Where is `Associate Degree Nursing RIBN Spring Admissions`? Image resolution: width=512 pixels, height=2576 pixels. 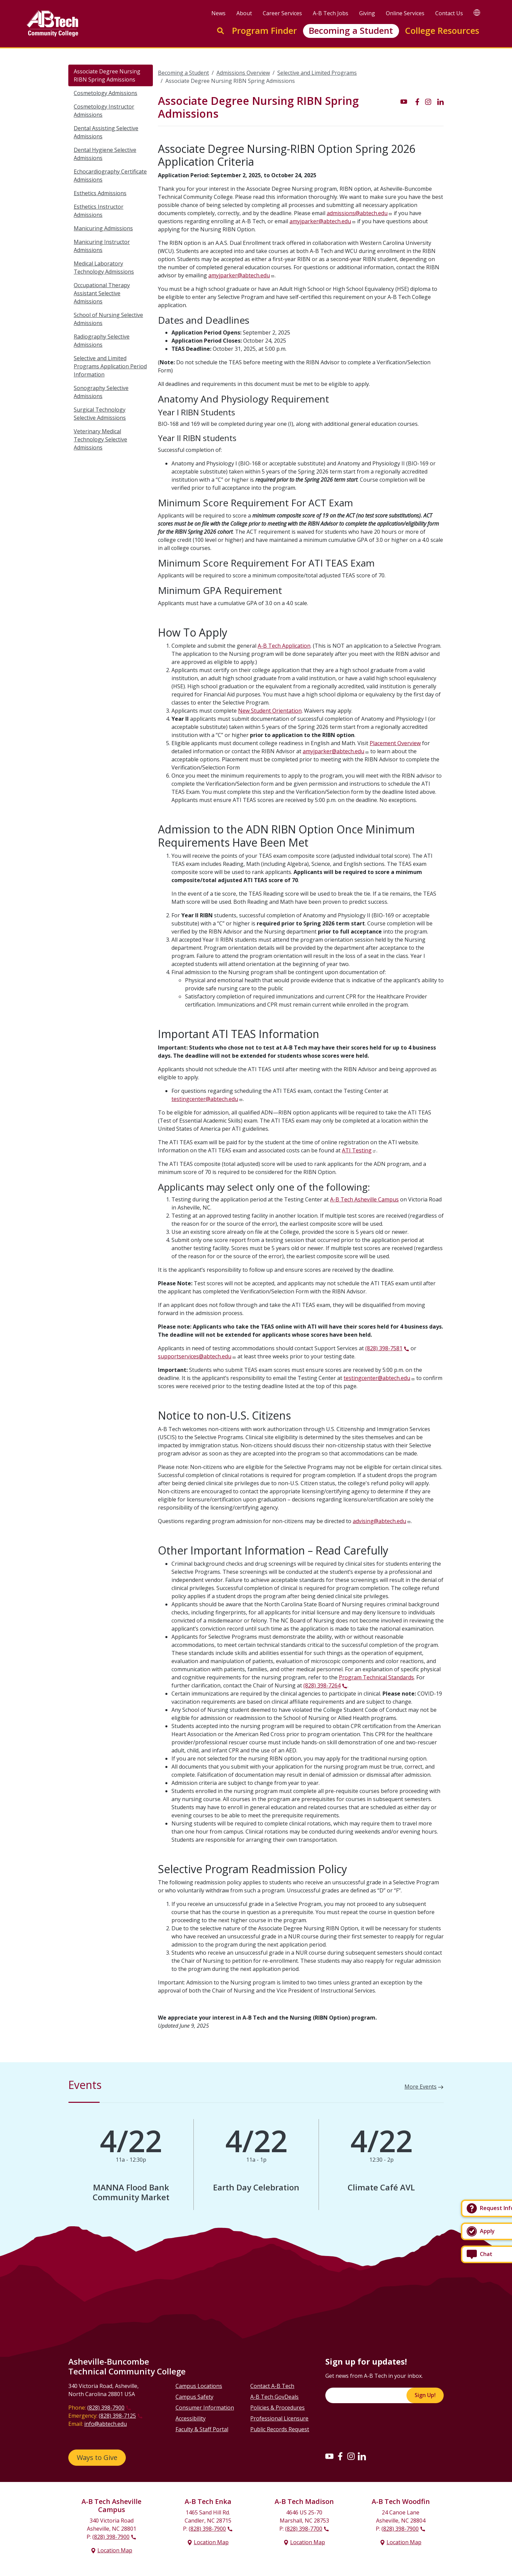 Associate Degree Nursing RIBN Spring Admissions is located at coordinates (107, 75).